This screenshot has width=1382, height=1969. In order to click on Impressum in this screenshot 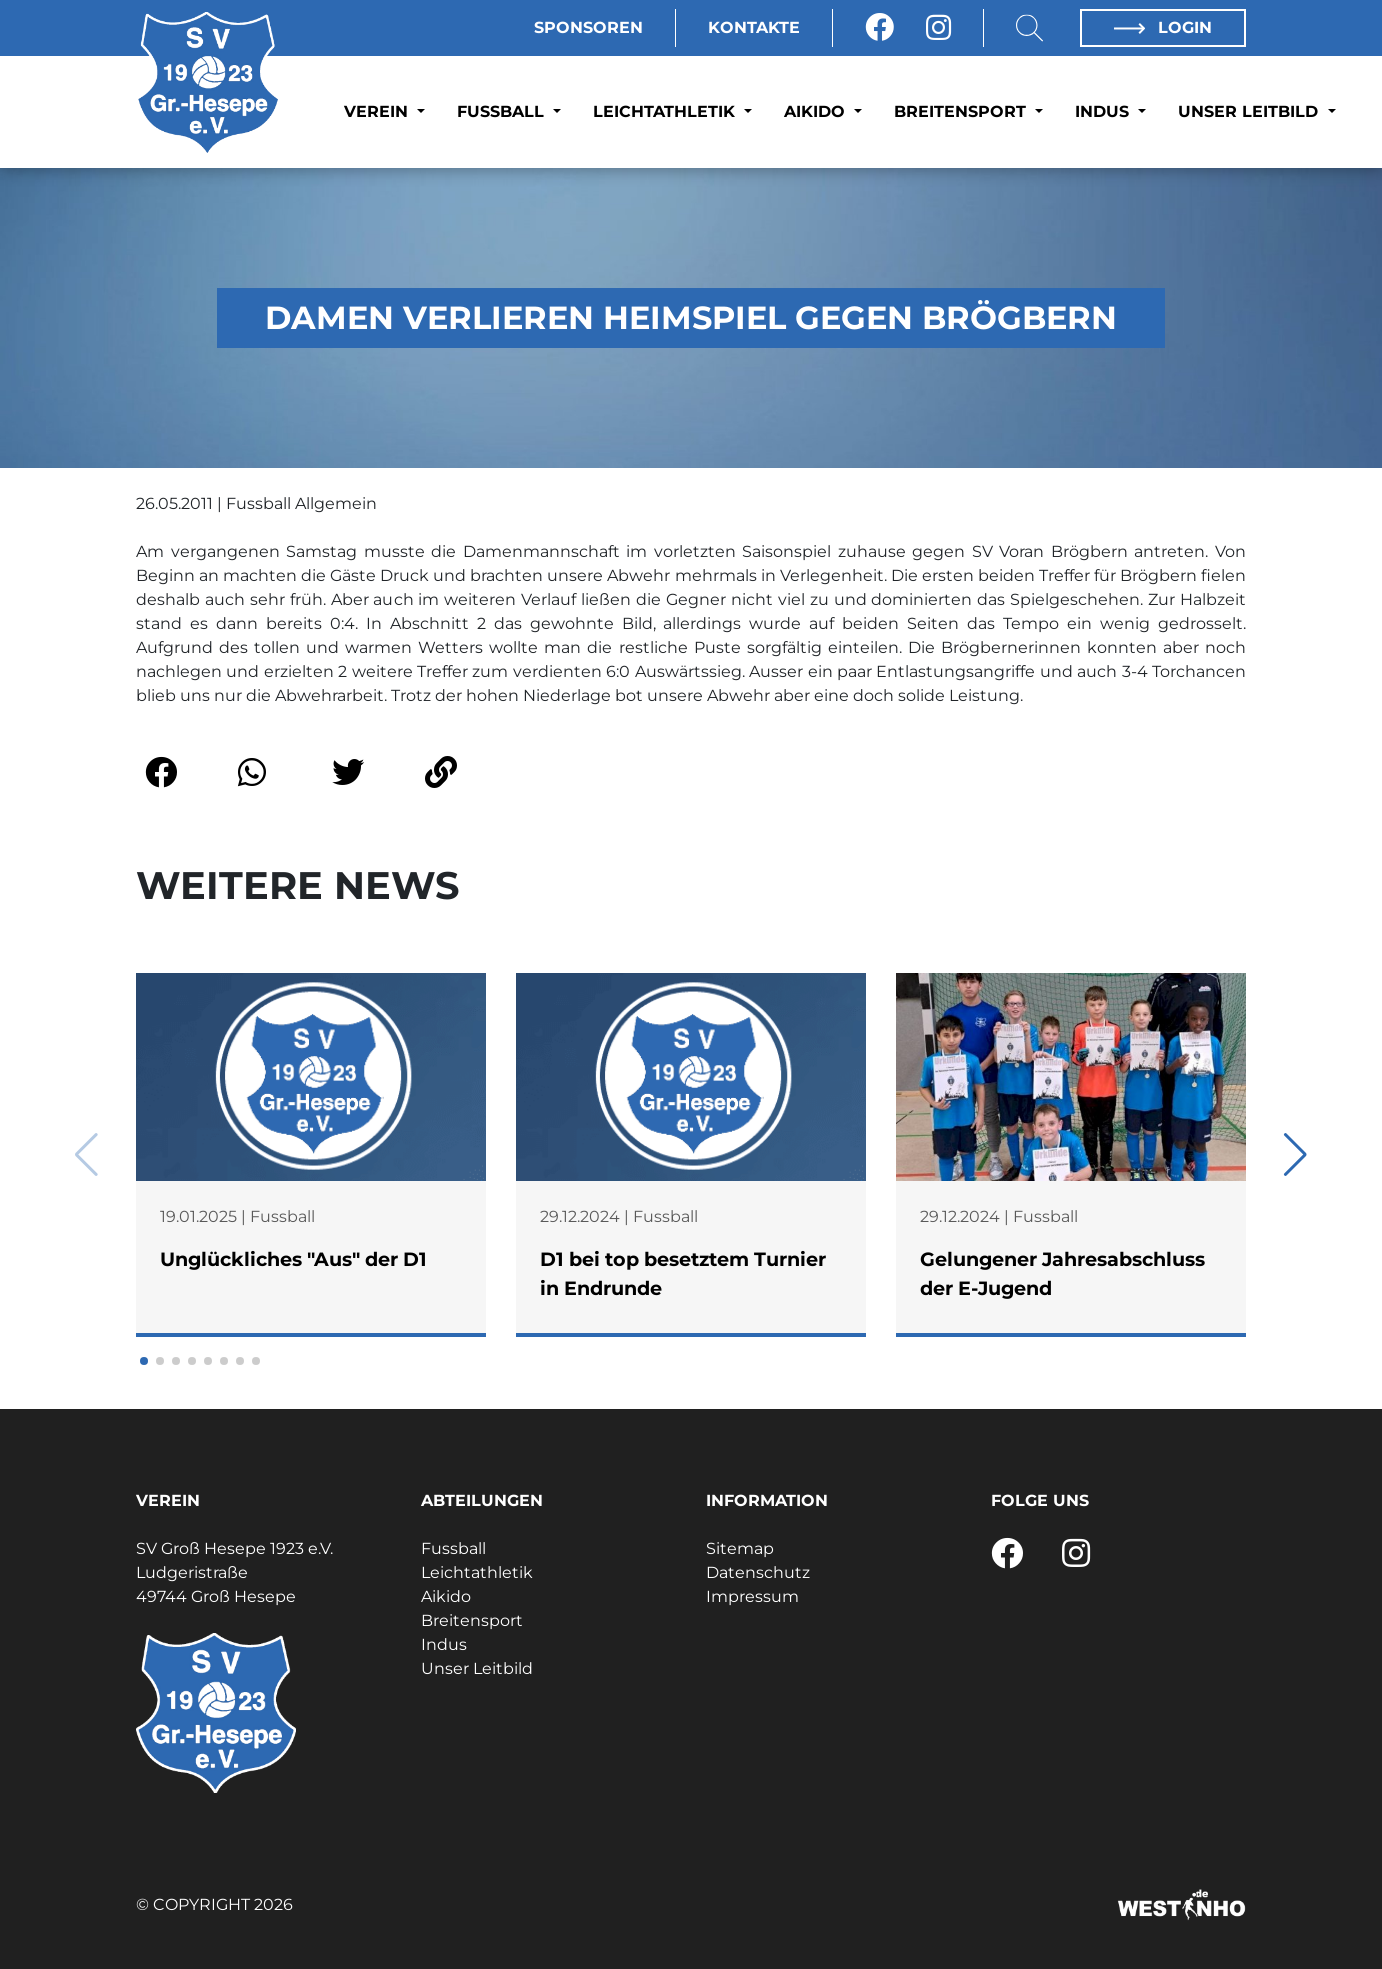, I will do `click(752, 1596)`.